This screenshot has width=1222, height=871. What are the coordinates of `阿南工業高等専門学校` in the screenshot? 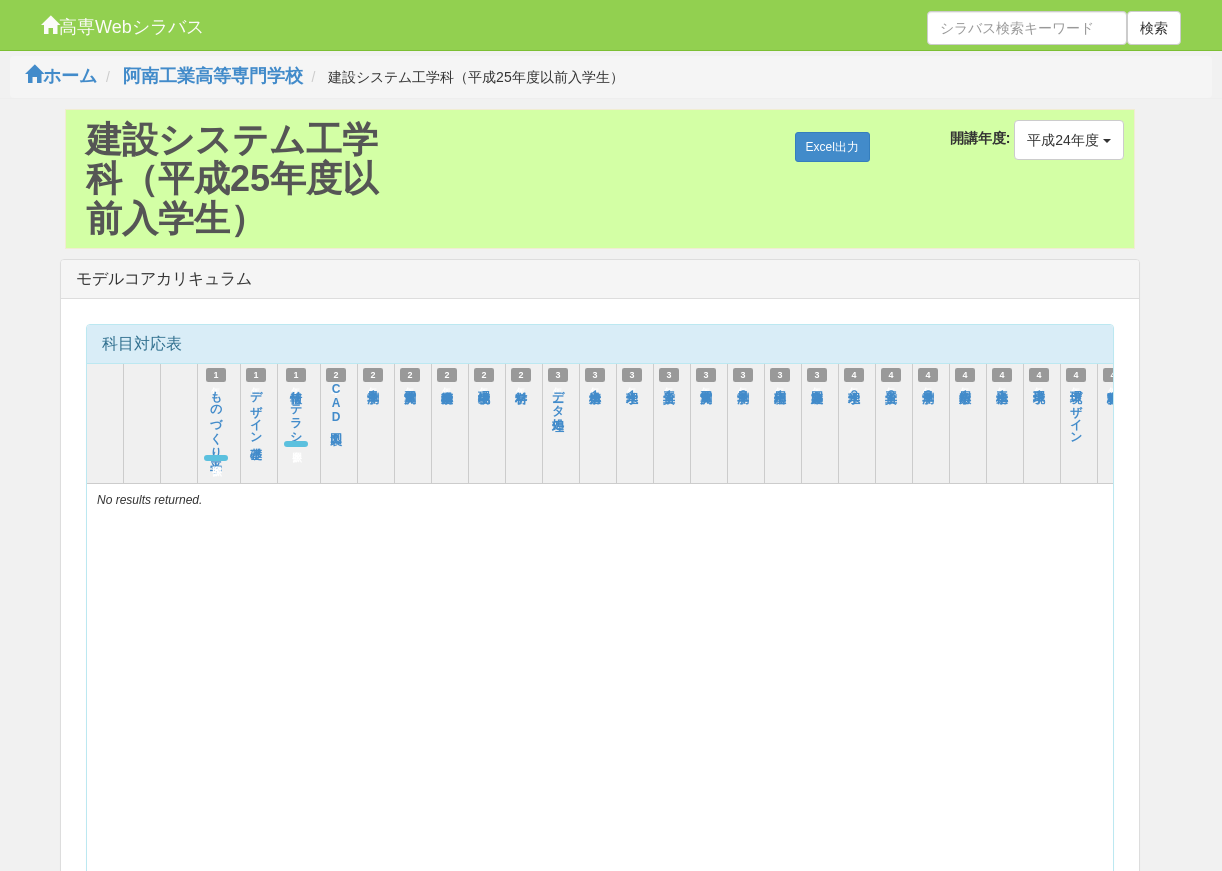 It's located at (213, 76).